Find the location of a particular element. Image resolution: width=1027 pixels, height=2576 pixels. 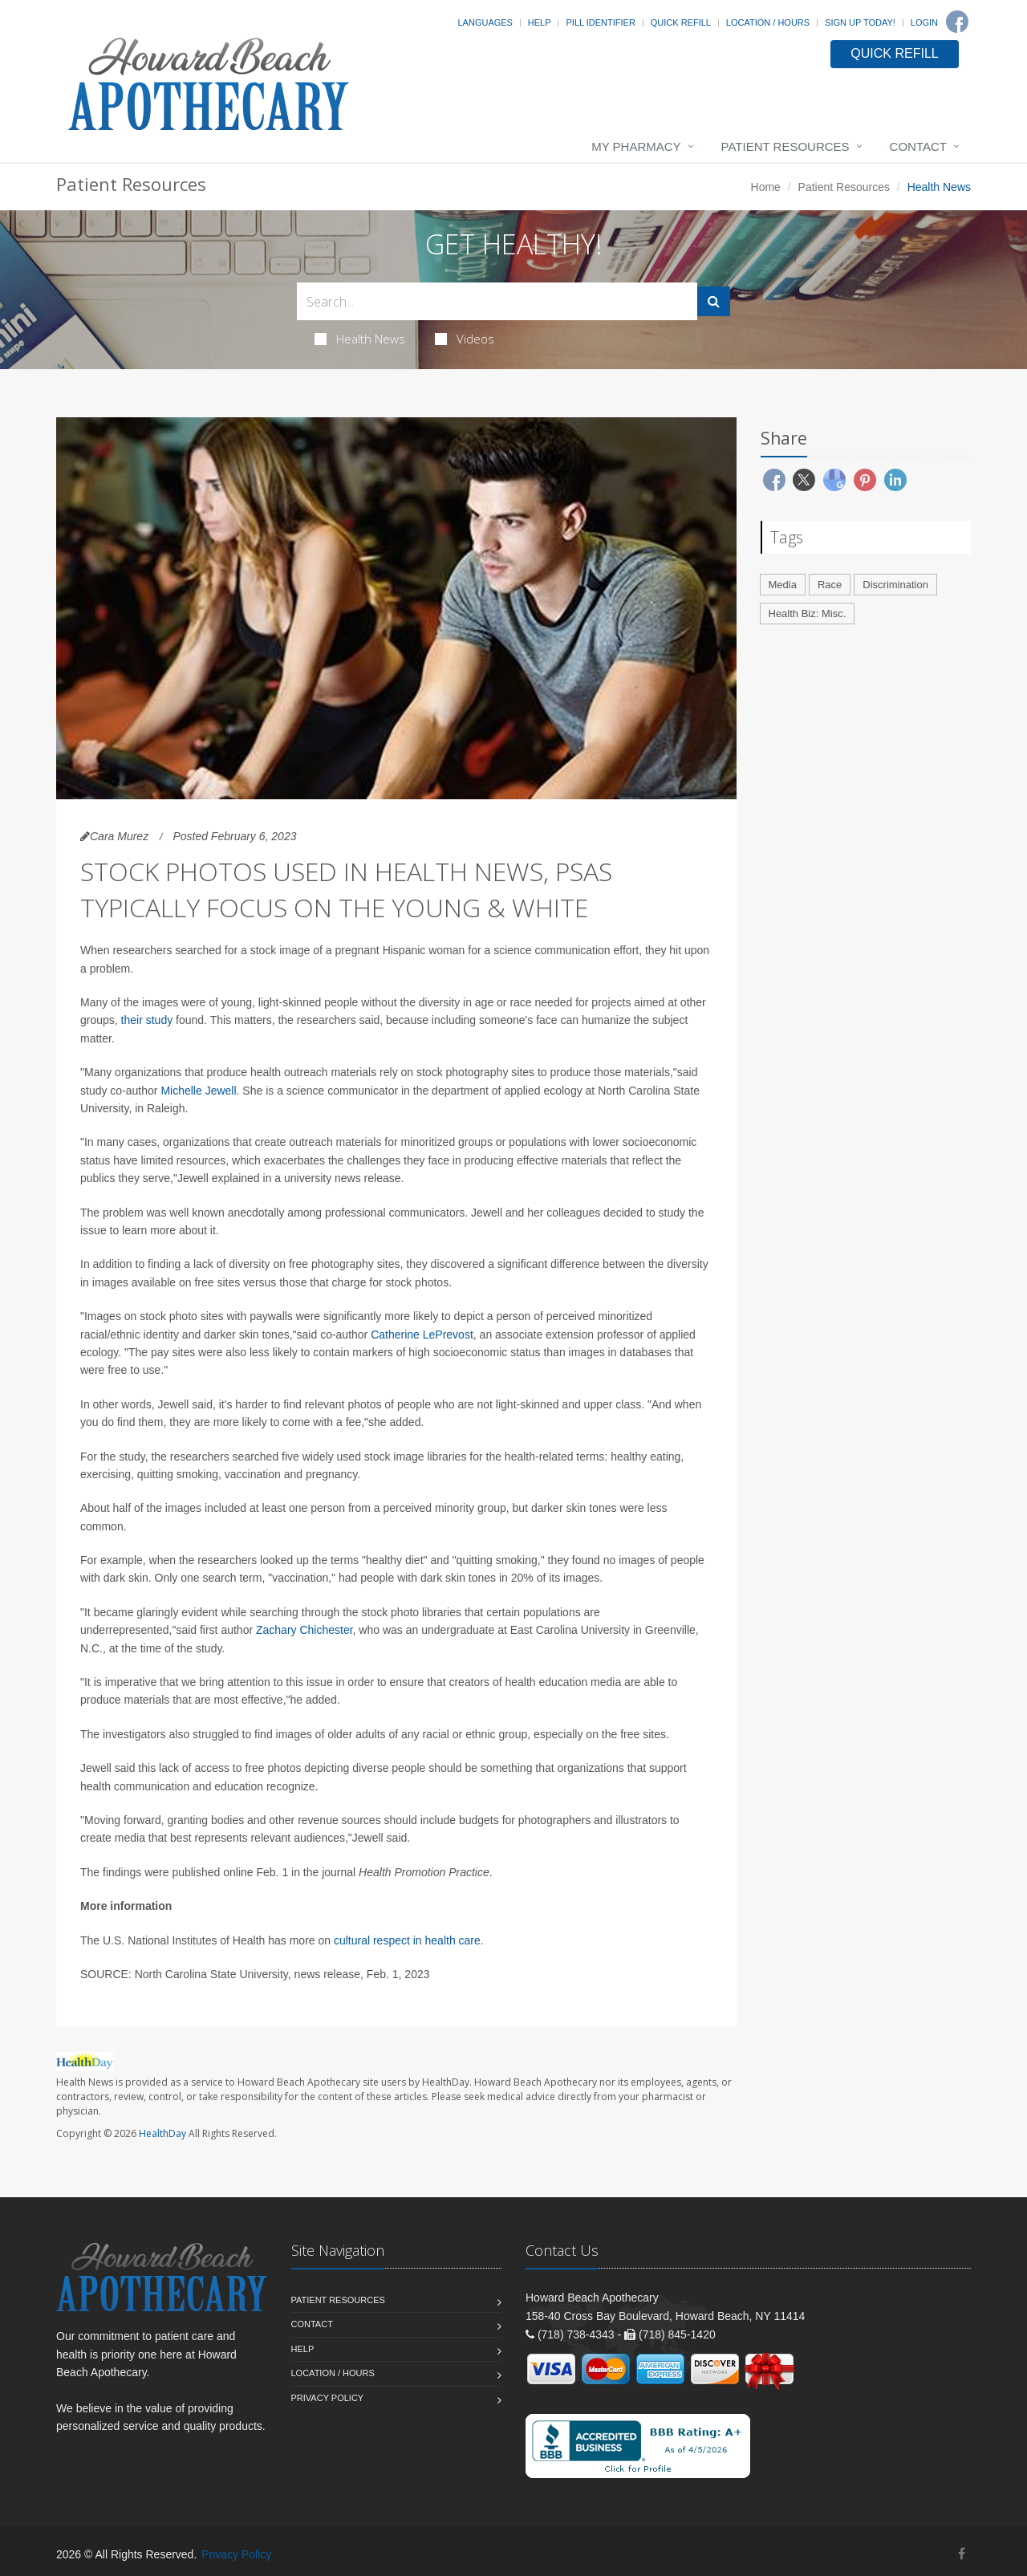

Patient Resources is located at coordinates (785, 146).